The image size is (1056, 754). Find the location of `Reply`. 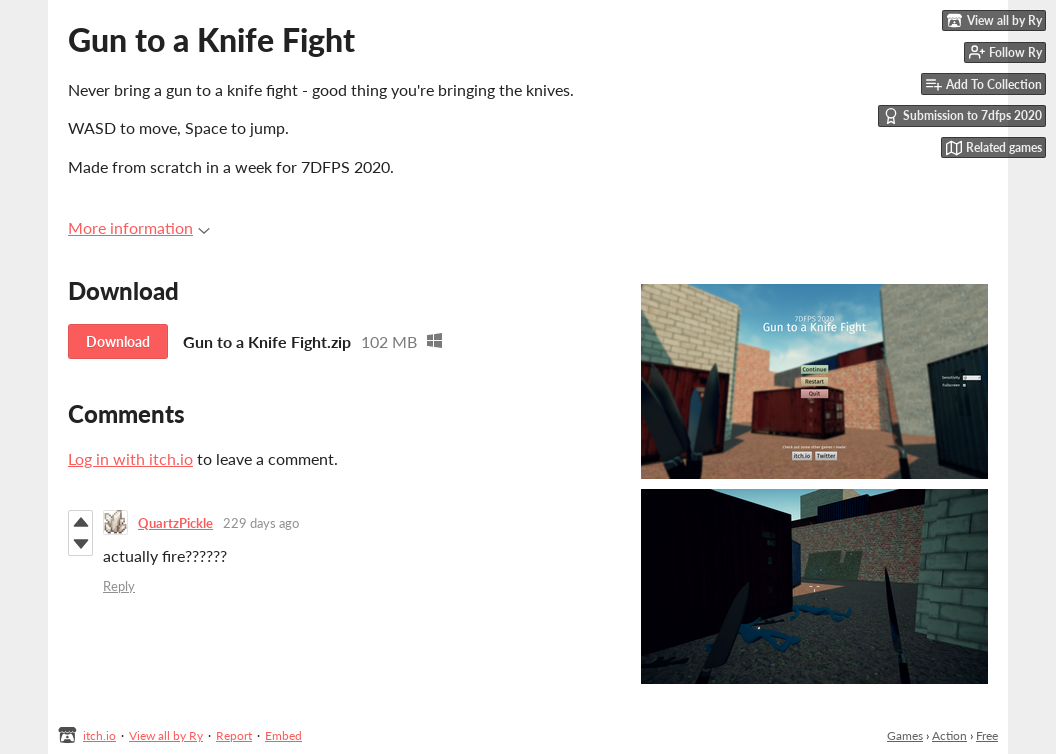

Reply is located at coordinates (119, 586).